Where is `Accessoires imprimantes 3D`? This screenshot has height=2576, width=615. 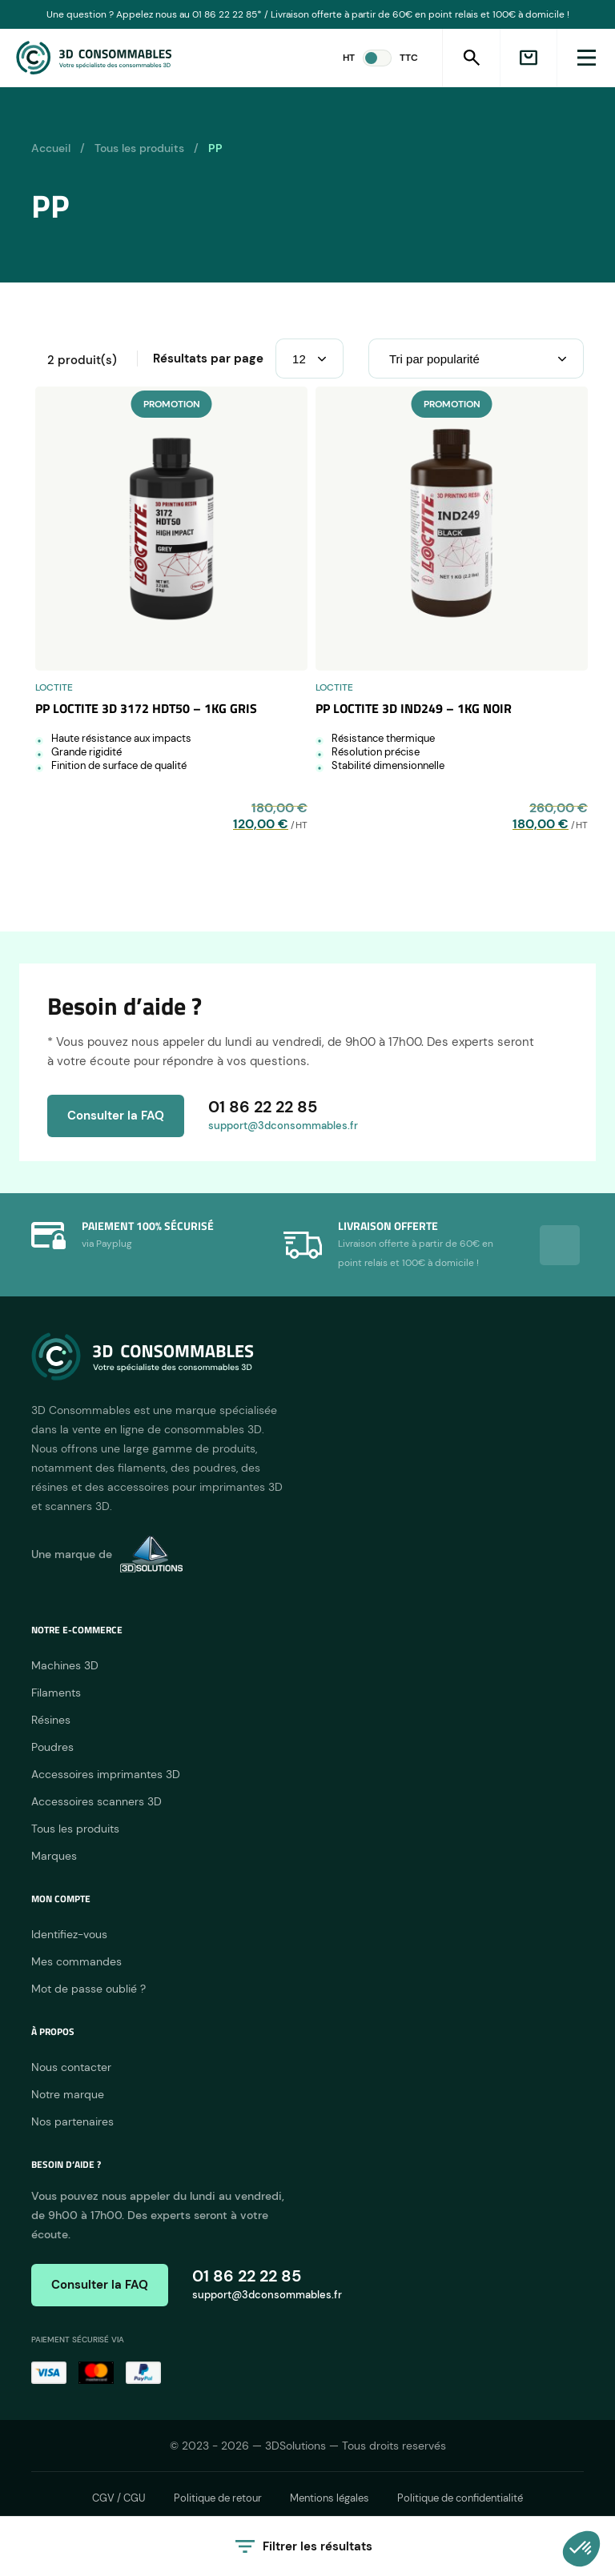 Accessoires imprimantes 3D is located at coordinates (105, 1774).